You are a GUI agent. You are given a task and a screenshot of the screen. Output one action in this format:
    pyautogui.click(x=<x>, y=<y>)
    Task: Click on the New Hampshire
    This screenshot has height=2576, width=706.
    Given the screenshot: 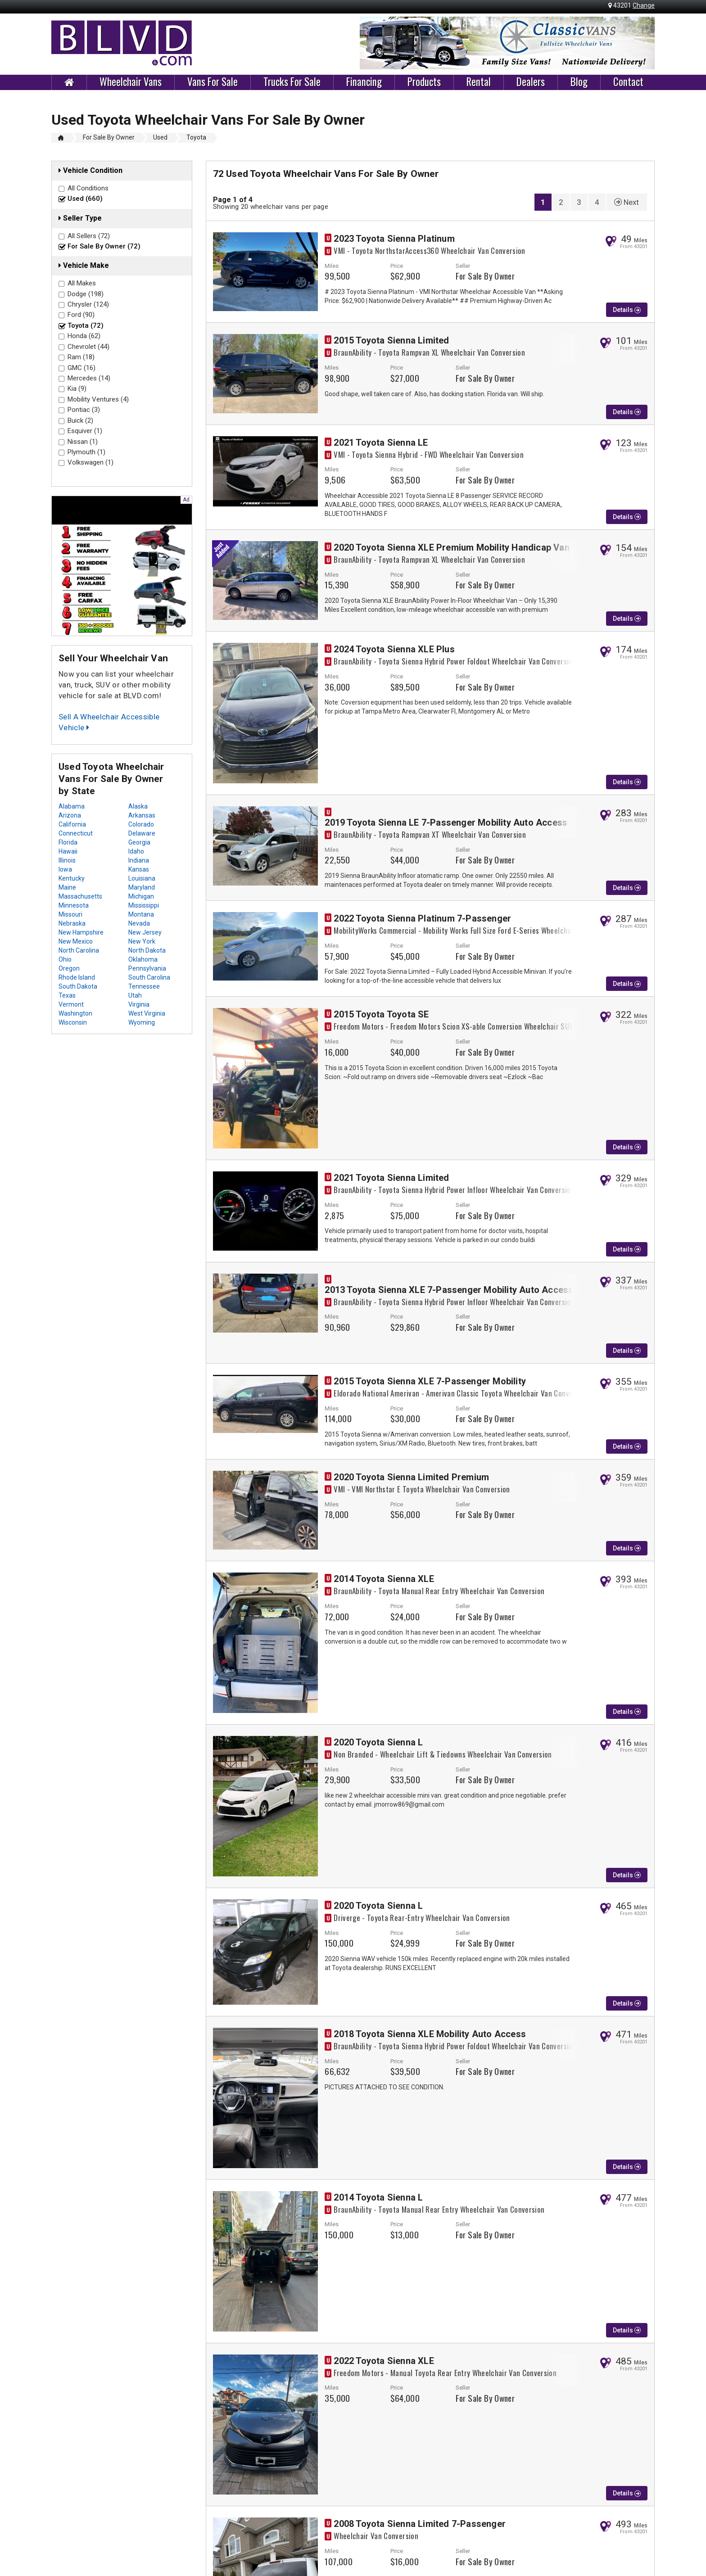 What is the action you would take?
    pyautogui.click(x=81, y=932)
    